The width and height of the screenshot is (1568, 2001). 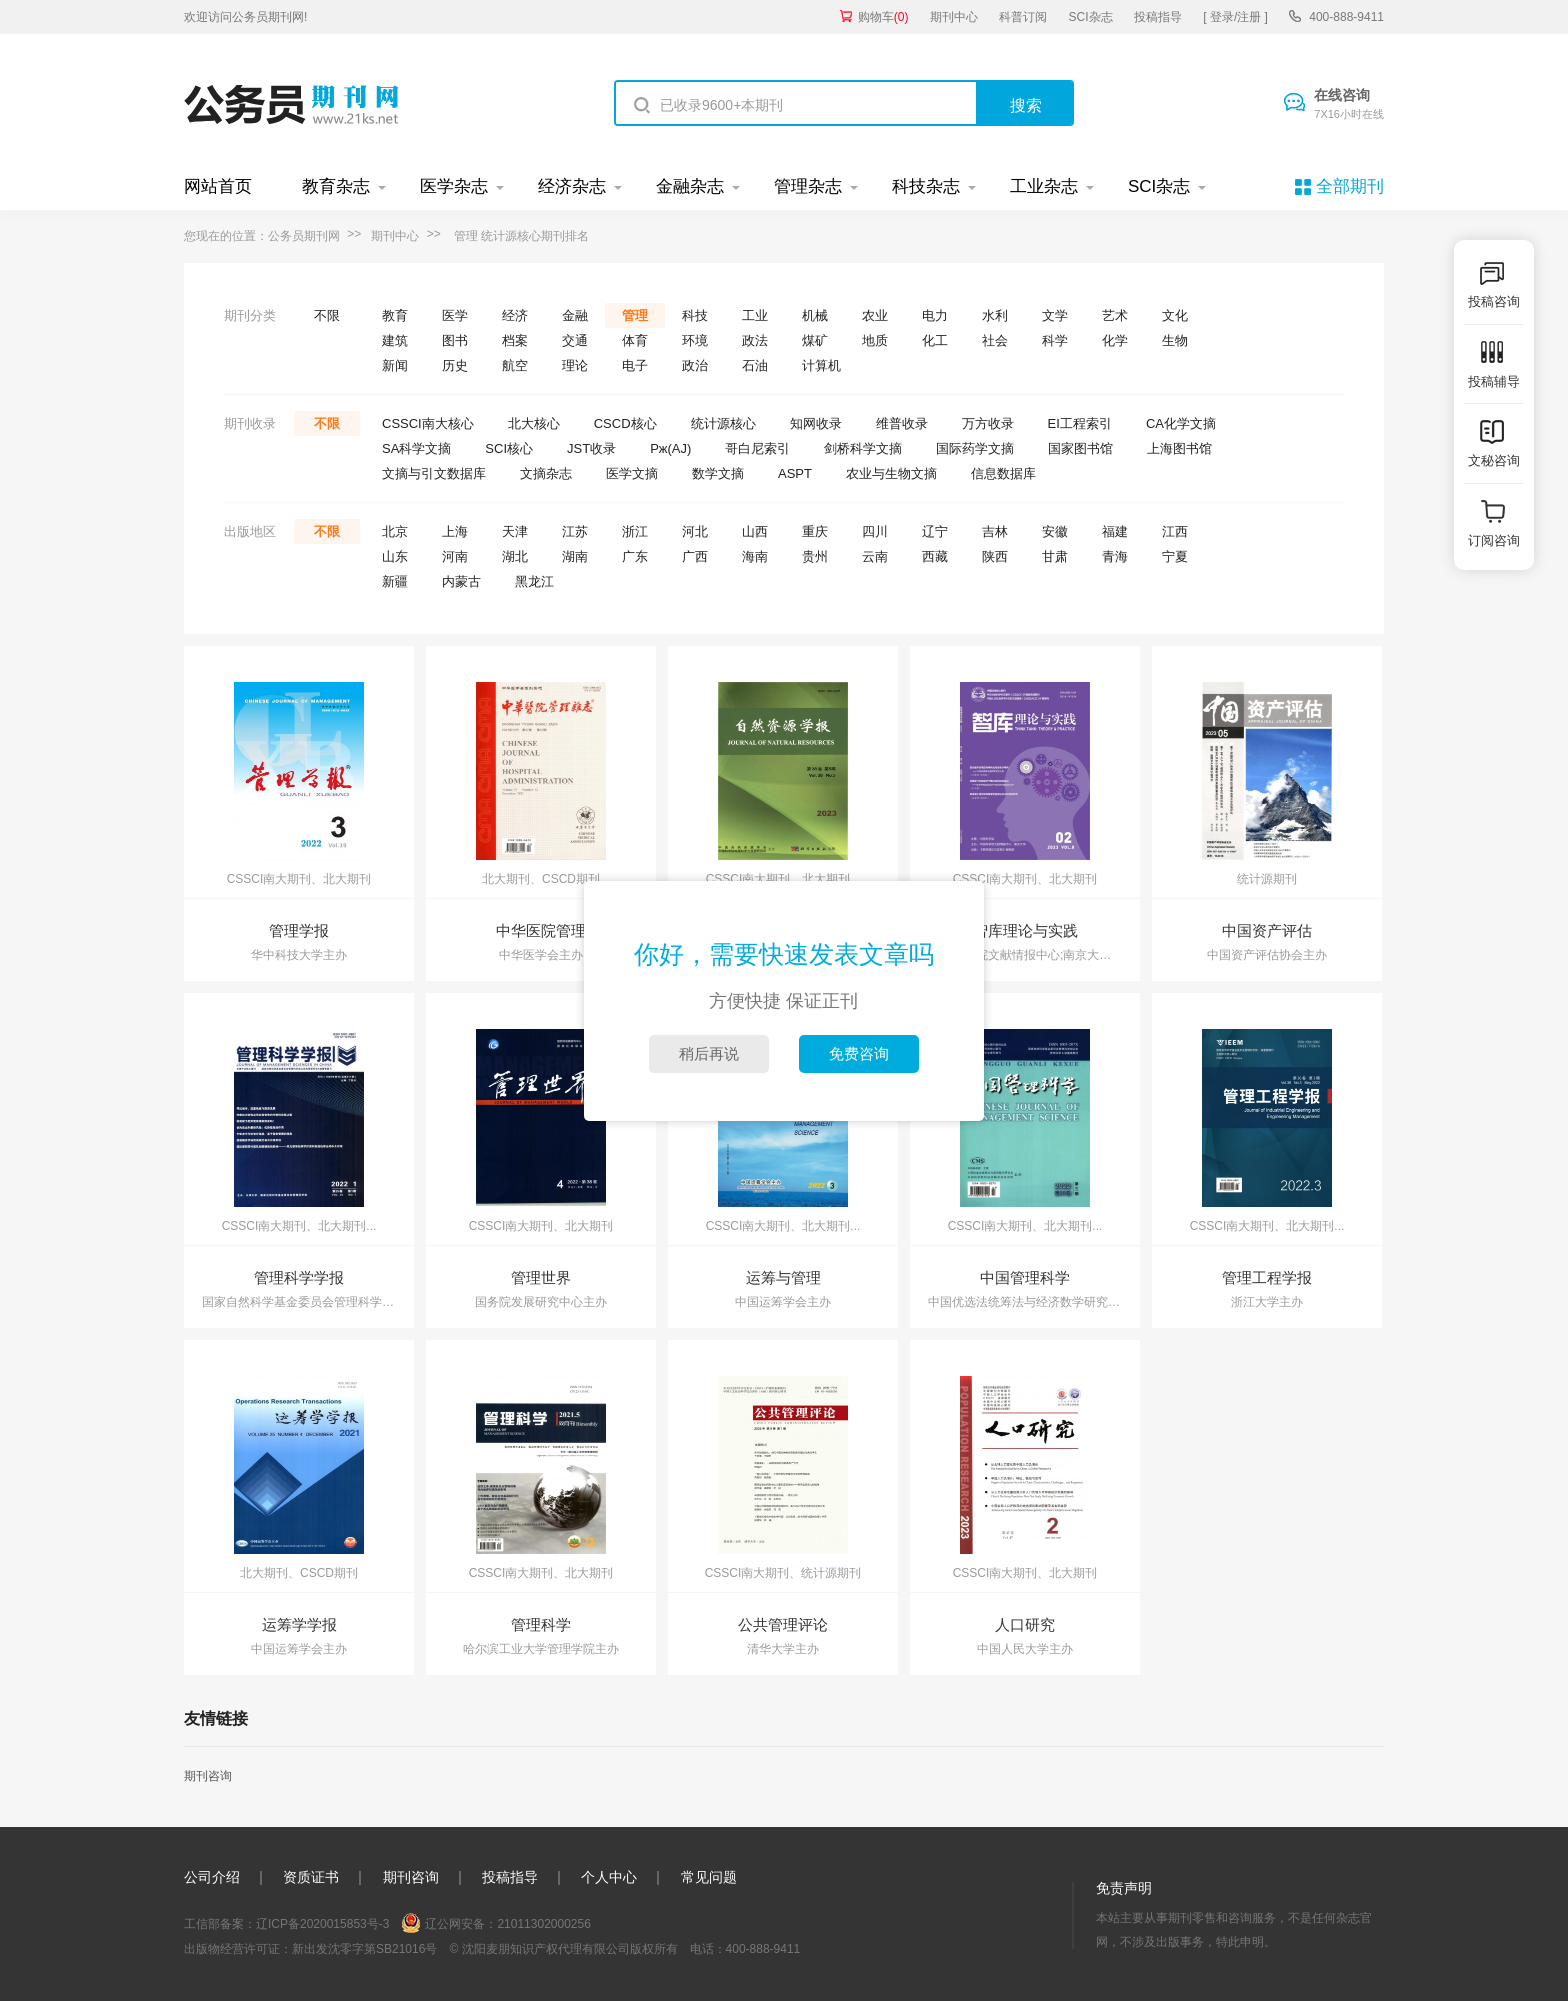 I want to click on 宁夏, so click(x=1175, y=556).